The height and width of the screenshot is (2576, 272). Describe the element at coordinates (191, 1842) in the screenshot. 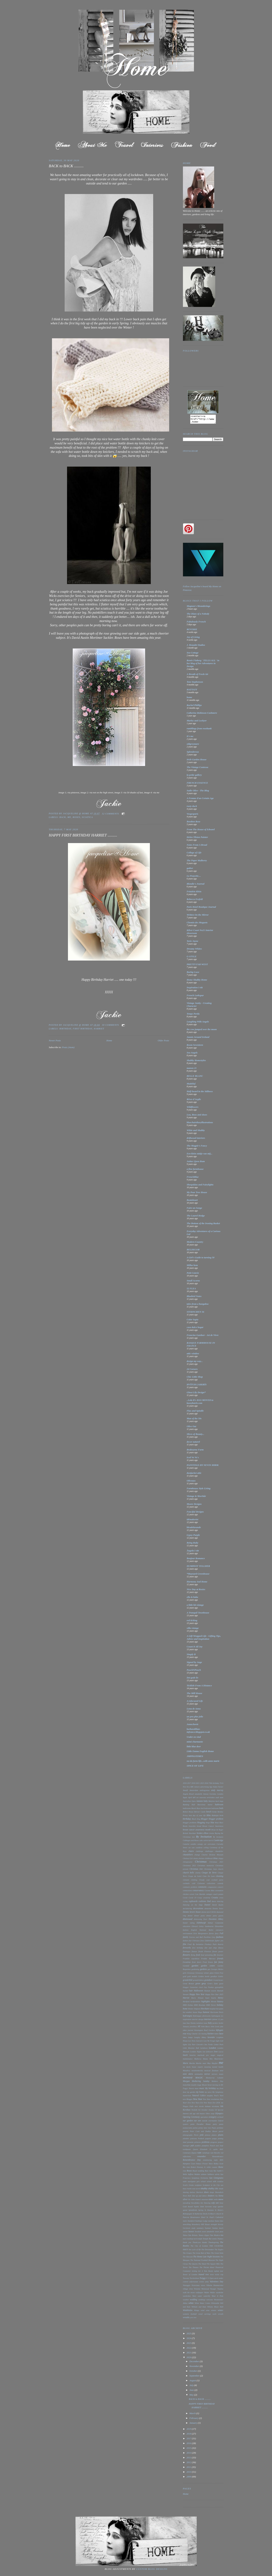

I see `Cabbages and Roses` at that location.